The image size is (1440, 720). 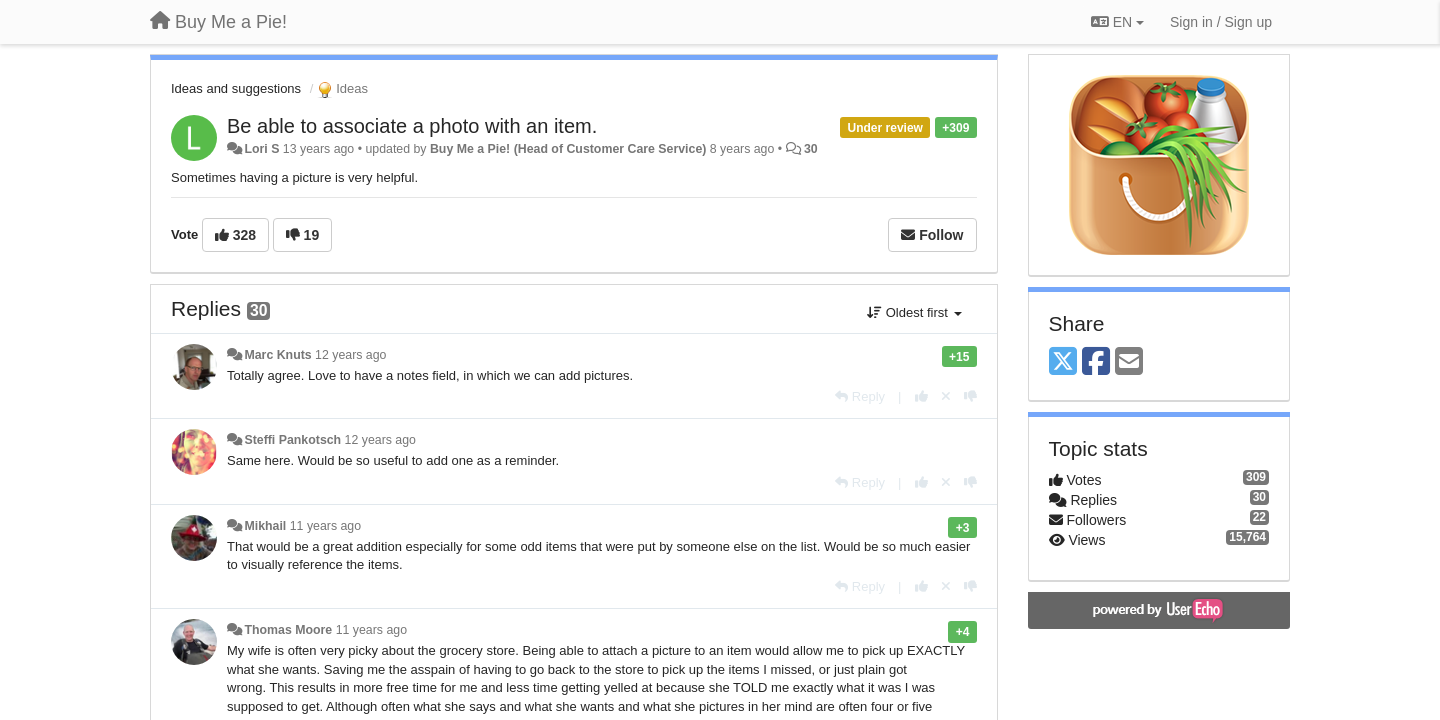 What do you see at coordinates (946, 396) in the screenshot?
I see `[Cancel your vote]` at bounding box center [946, 396].